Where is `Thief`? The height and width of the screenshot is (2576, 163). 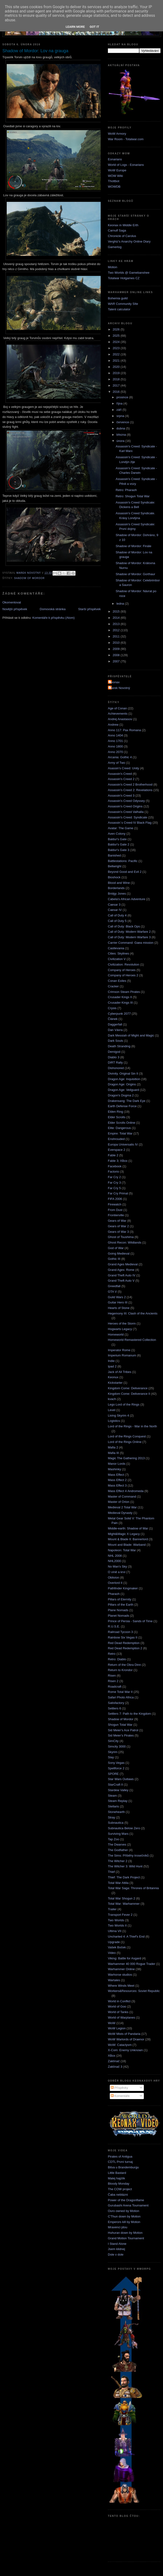
Thief is located at coordinates (111, 1872).